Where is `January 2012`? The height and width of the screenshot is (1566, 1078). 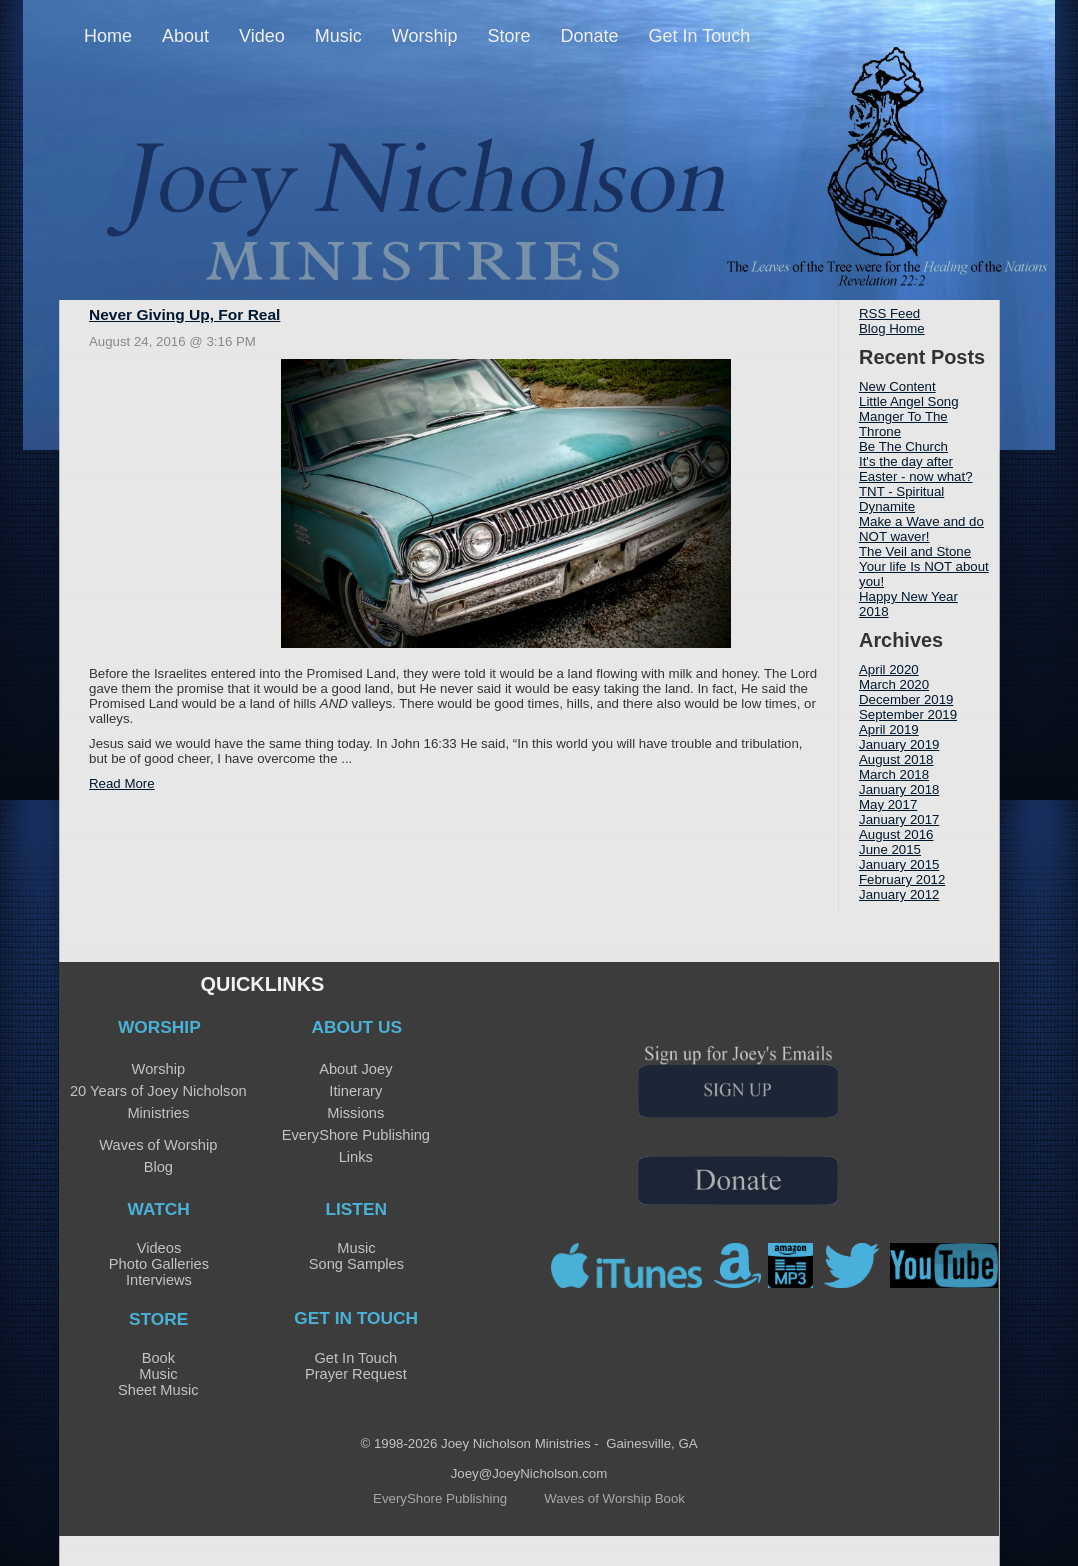
January 2012 is located at coordinates (899, 894).